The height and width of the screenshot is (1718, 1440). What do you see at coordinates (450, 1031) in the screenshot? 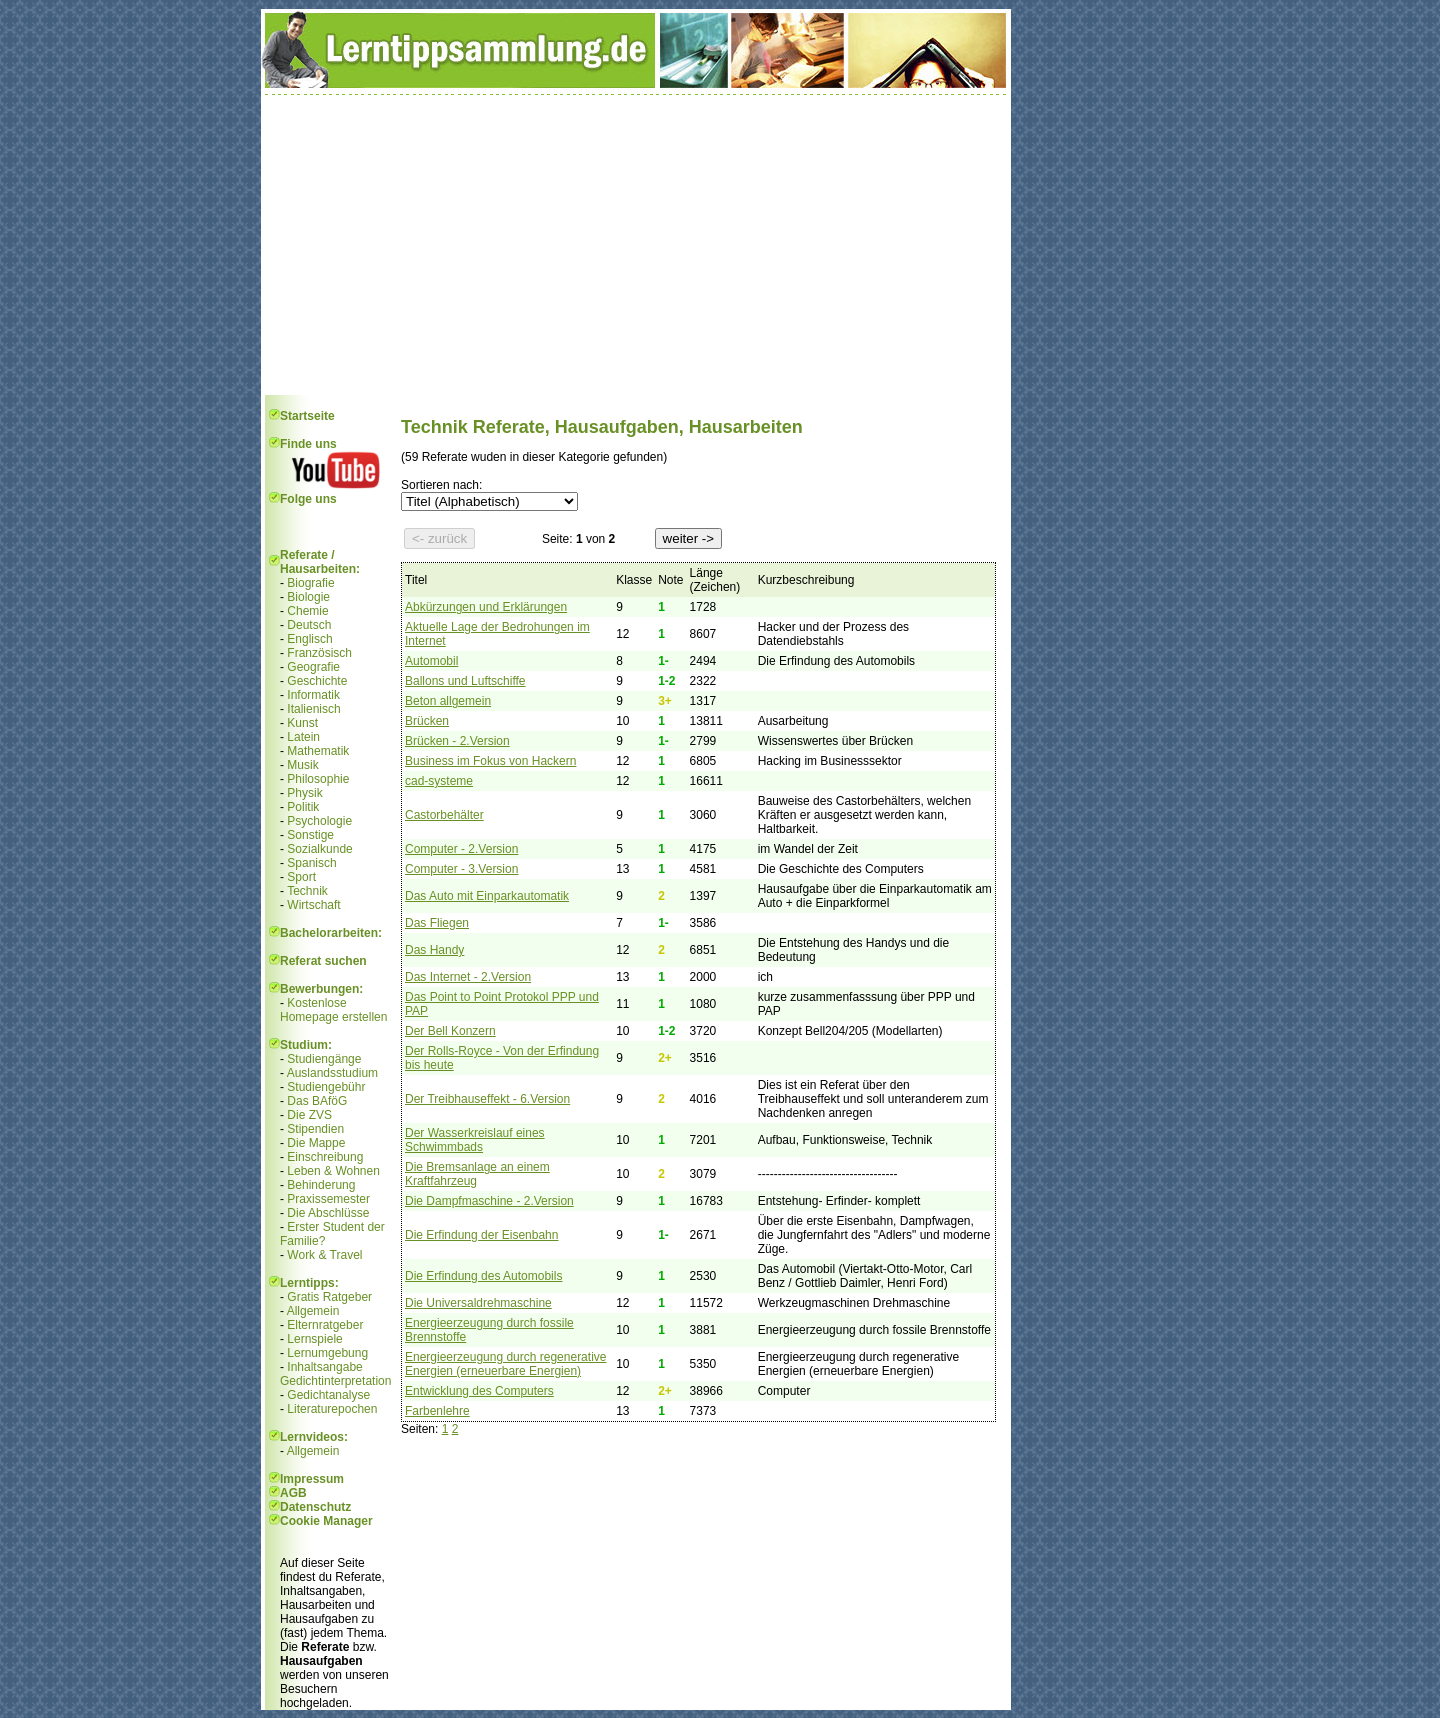
I see `Der Bell Konzern` at bounding box center [450, 1031].